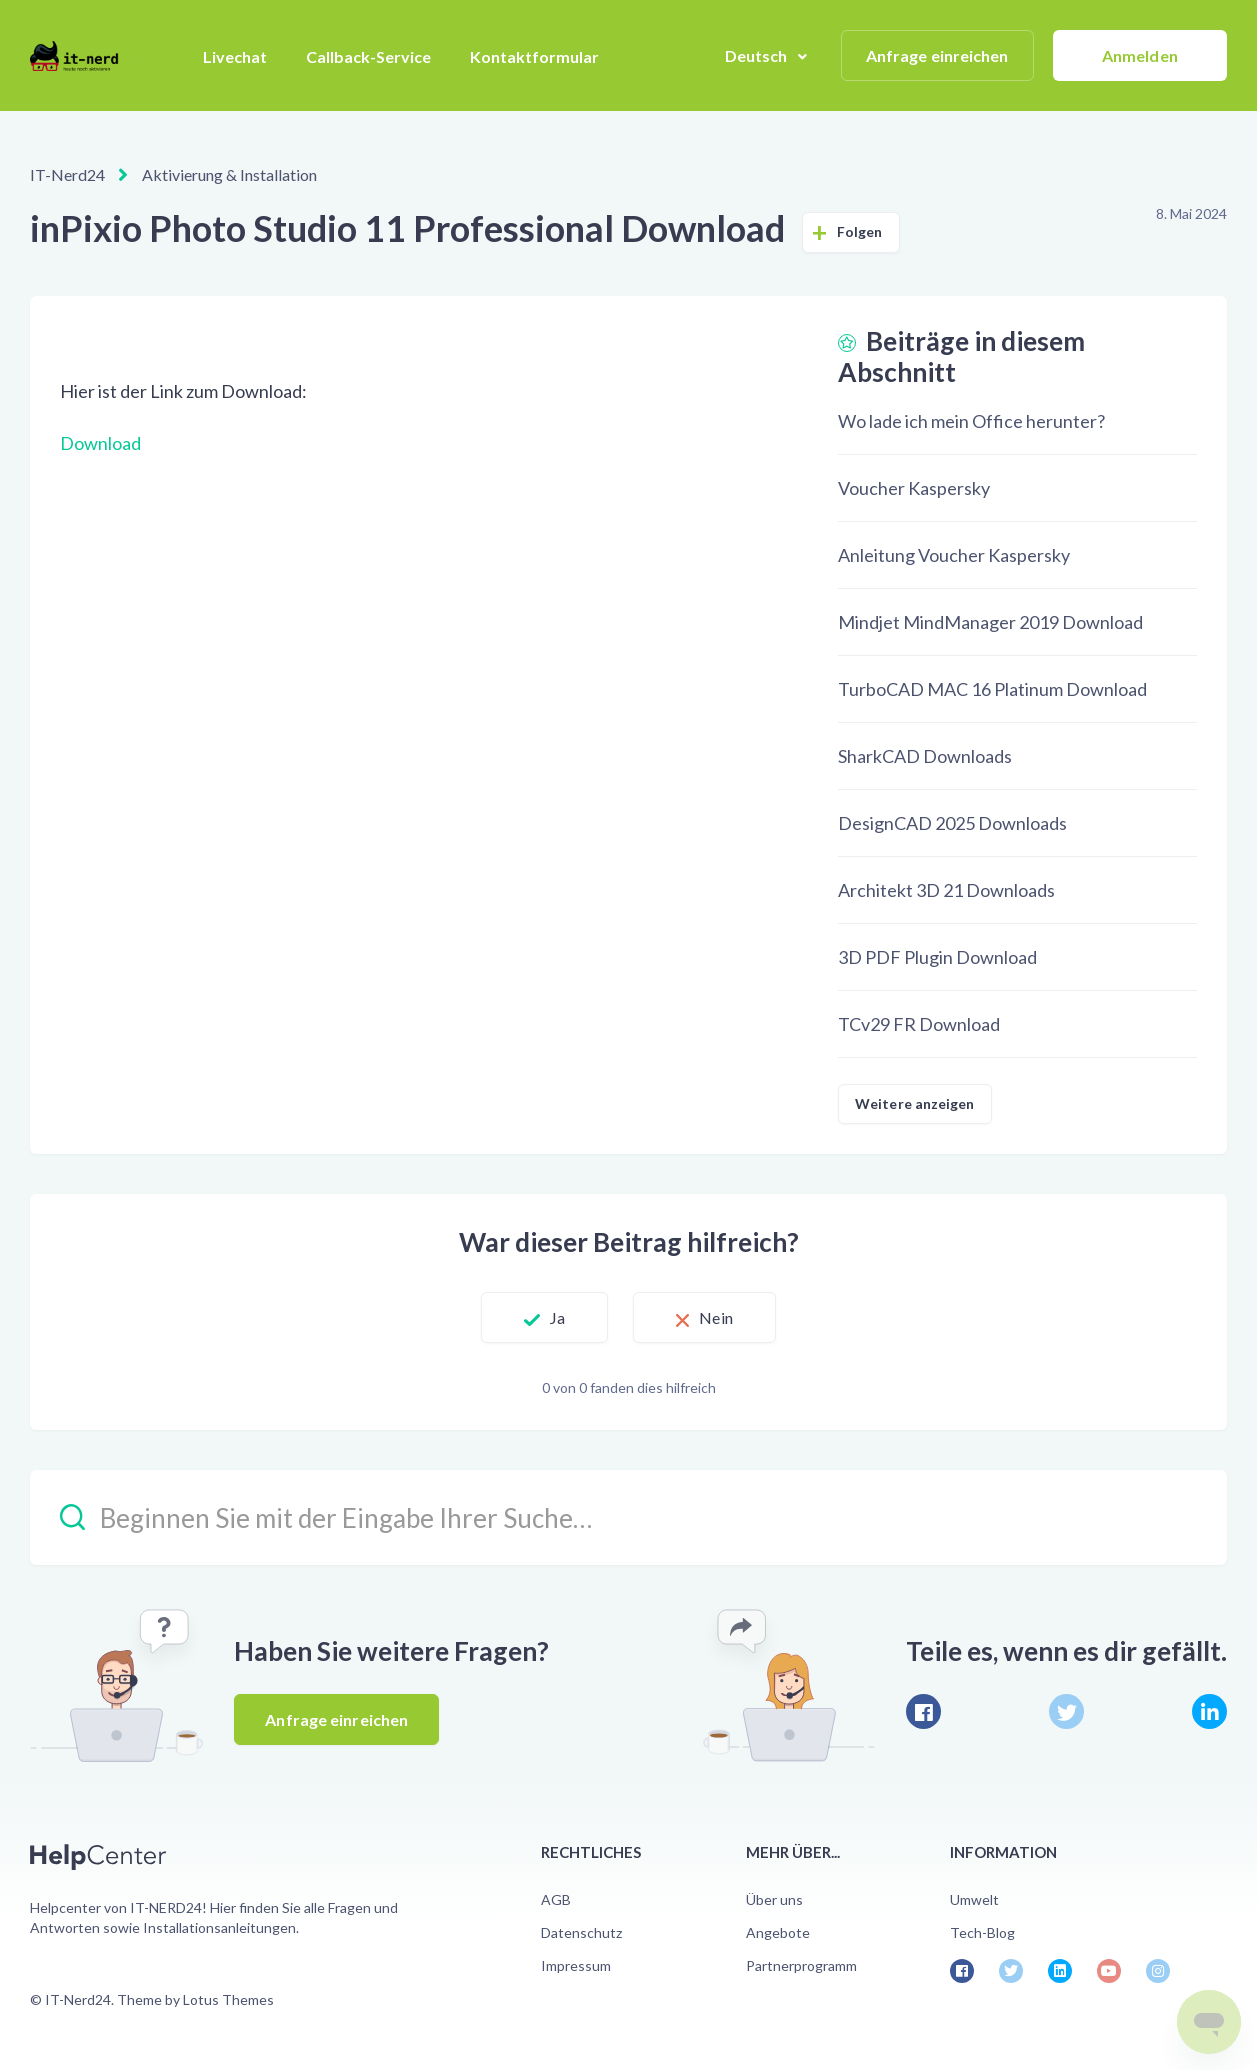 The image size is (1257, 2070). Describe the element at coordinates (974, 1899) in the screenshot. I see `Umwelt` at that location.